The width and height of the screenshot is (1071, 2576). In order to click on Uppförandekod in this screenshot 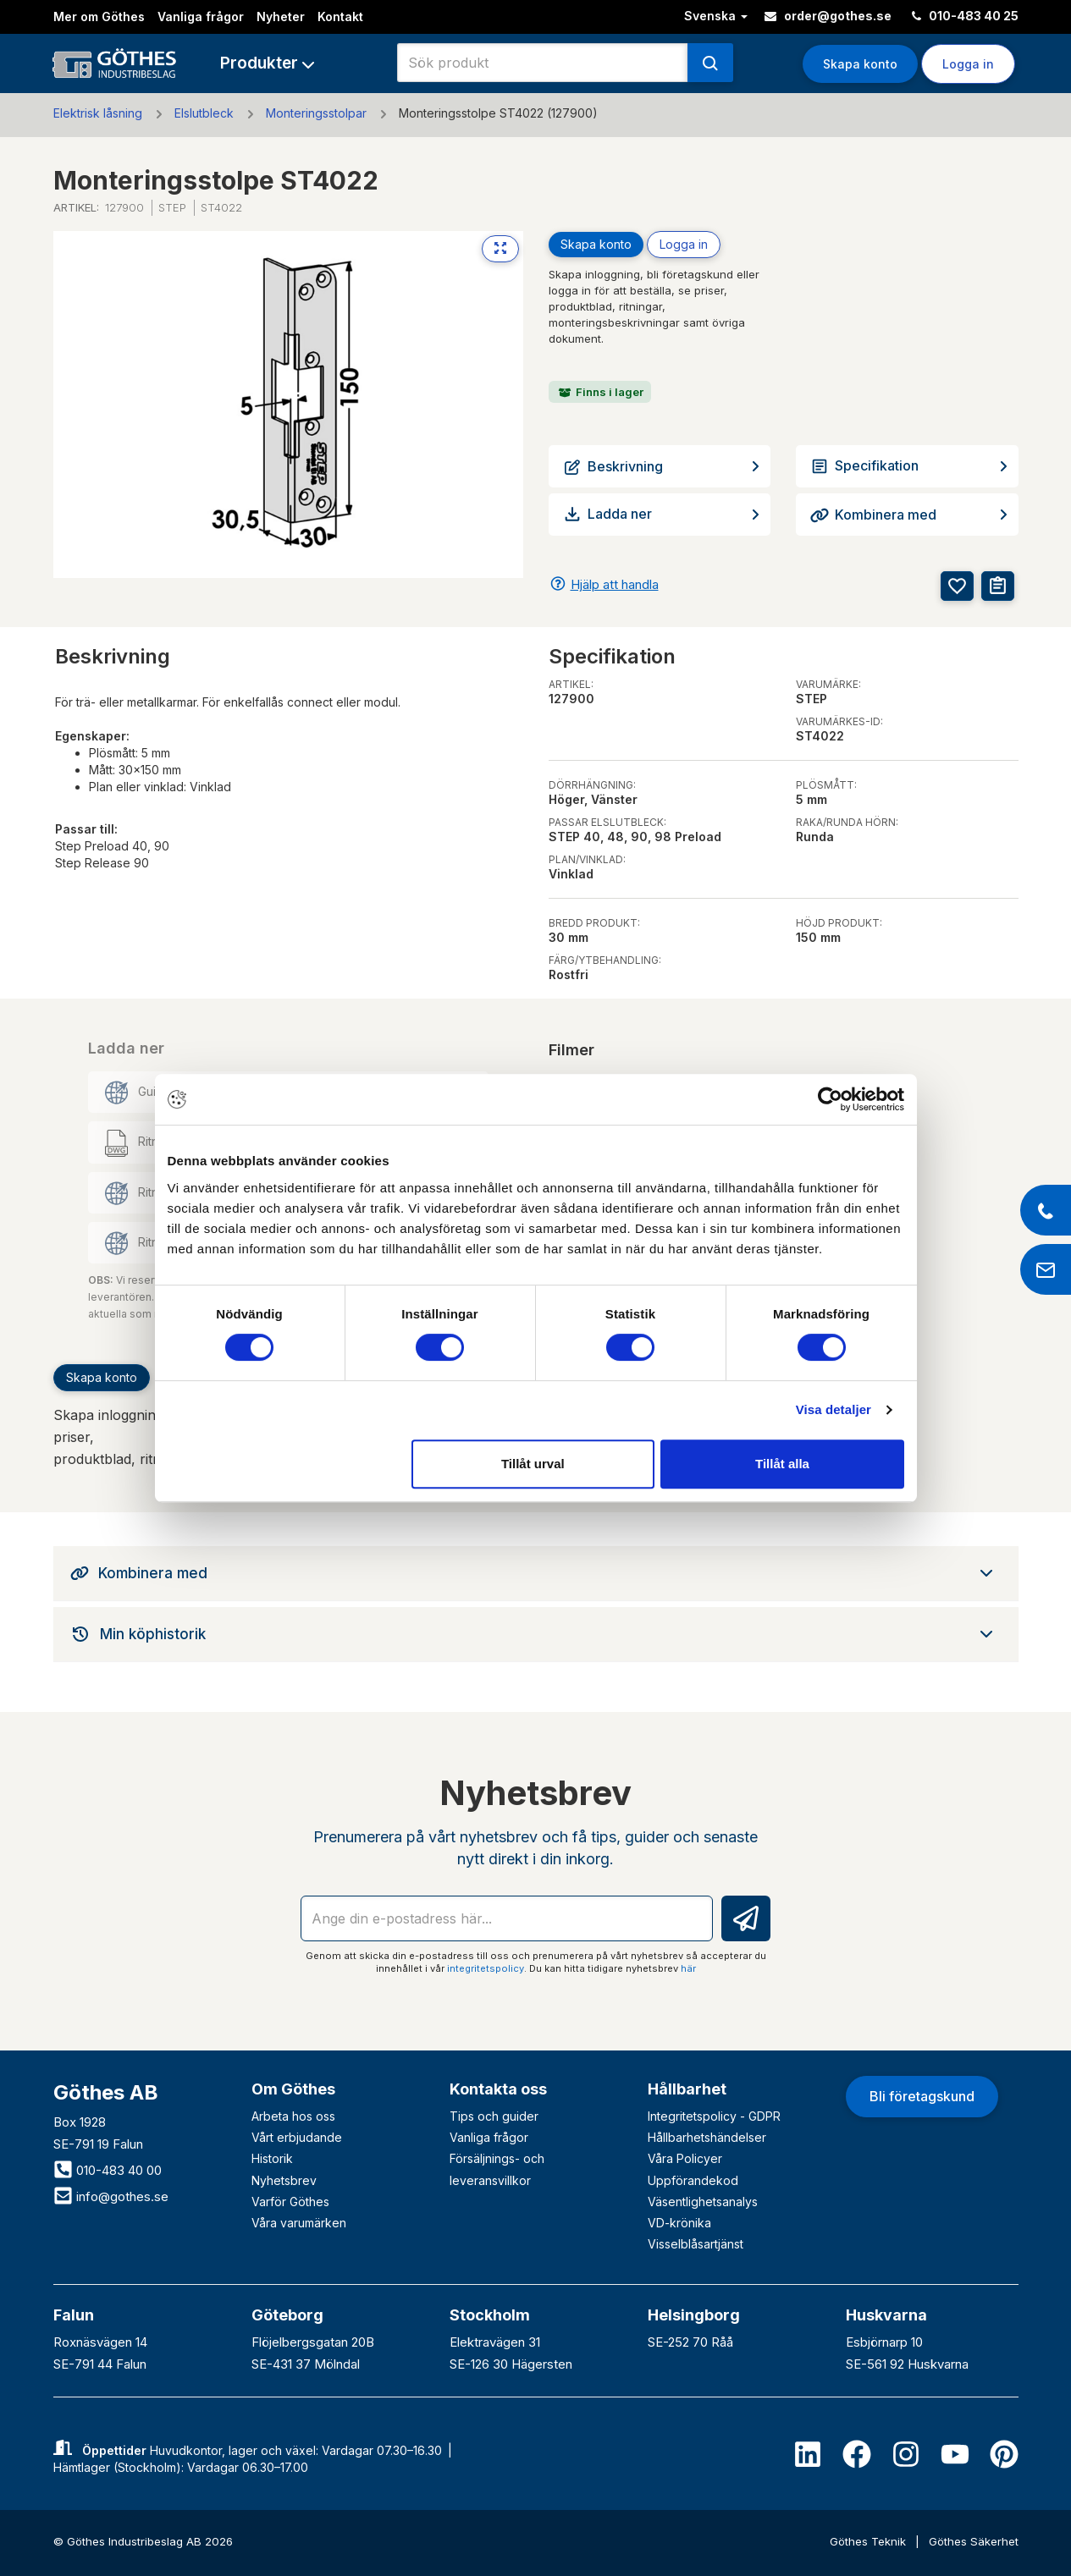, I will do `click(693, 2180)`.